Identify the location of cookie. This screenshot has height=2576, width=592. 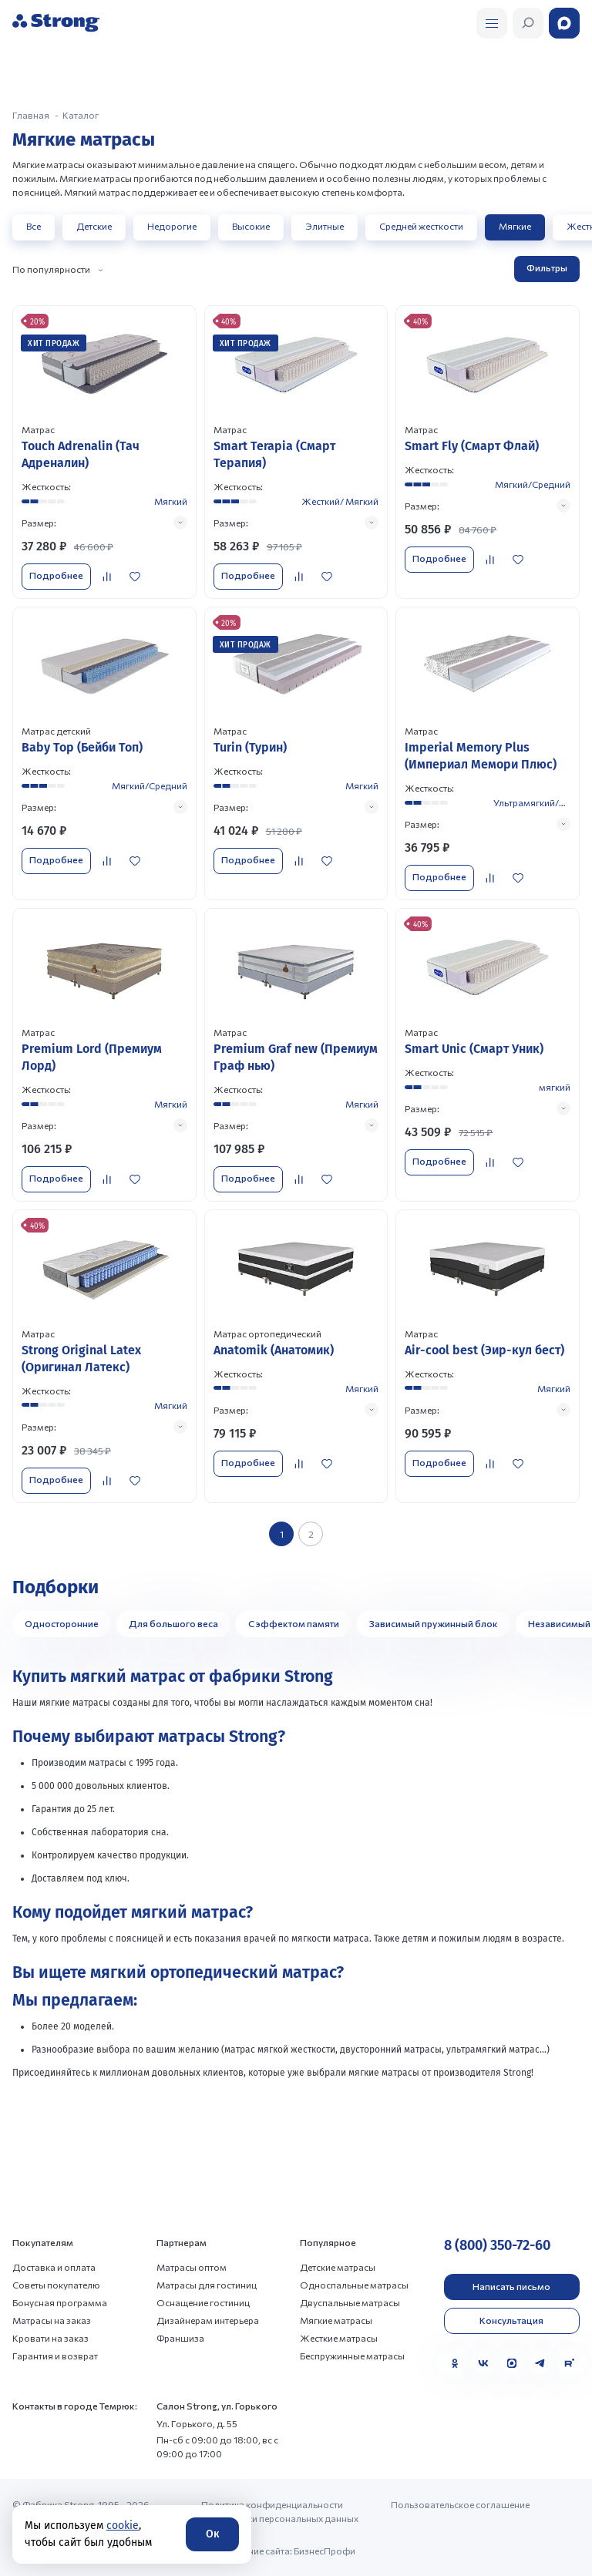
(122, 2525).